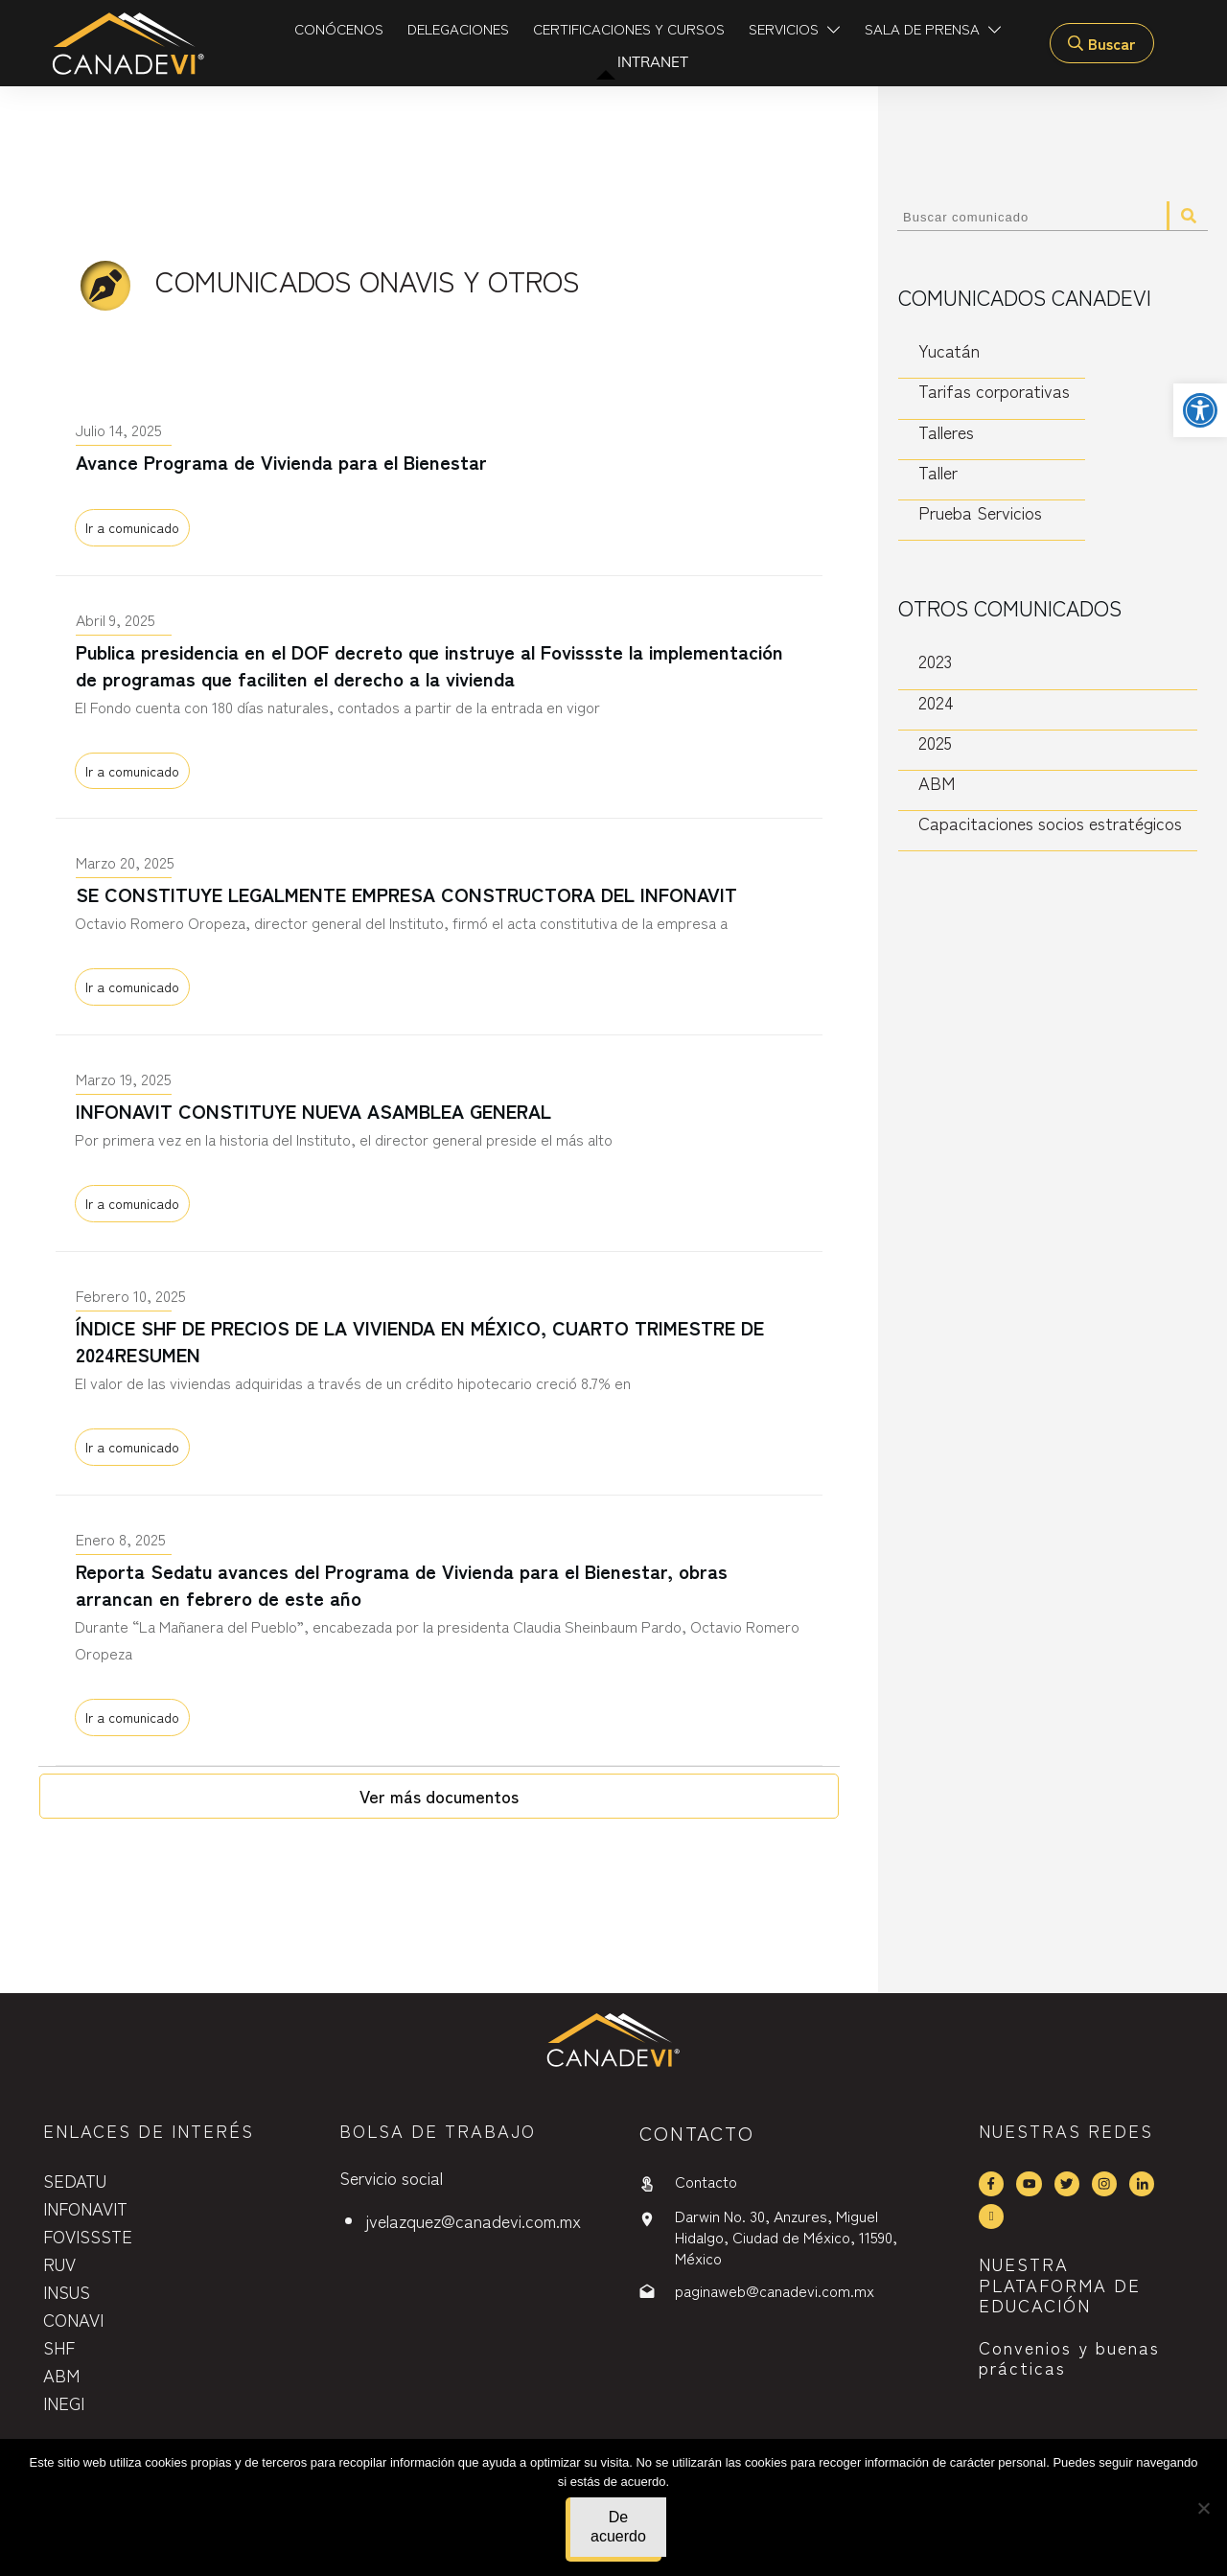 This screenshot has height=2576, width=1227. I want to click on INFONAVIT CONSTITUYE NUEVA ASAMBLEA GENERAL, so click(439, 1147).